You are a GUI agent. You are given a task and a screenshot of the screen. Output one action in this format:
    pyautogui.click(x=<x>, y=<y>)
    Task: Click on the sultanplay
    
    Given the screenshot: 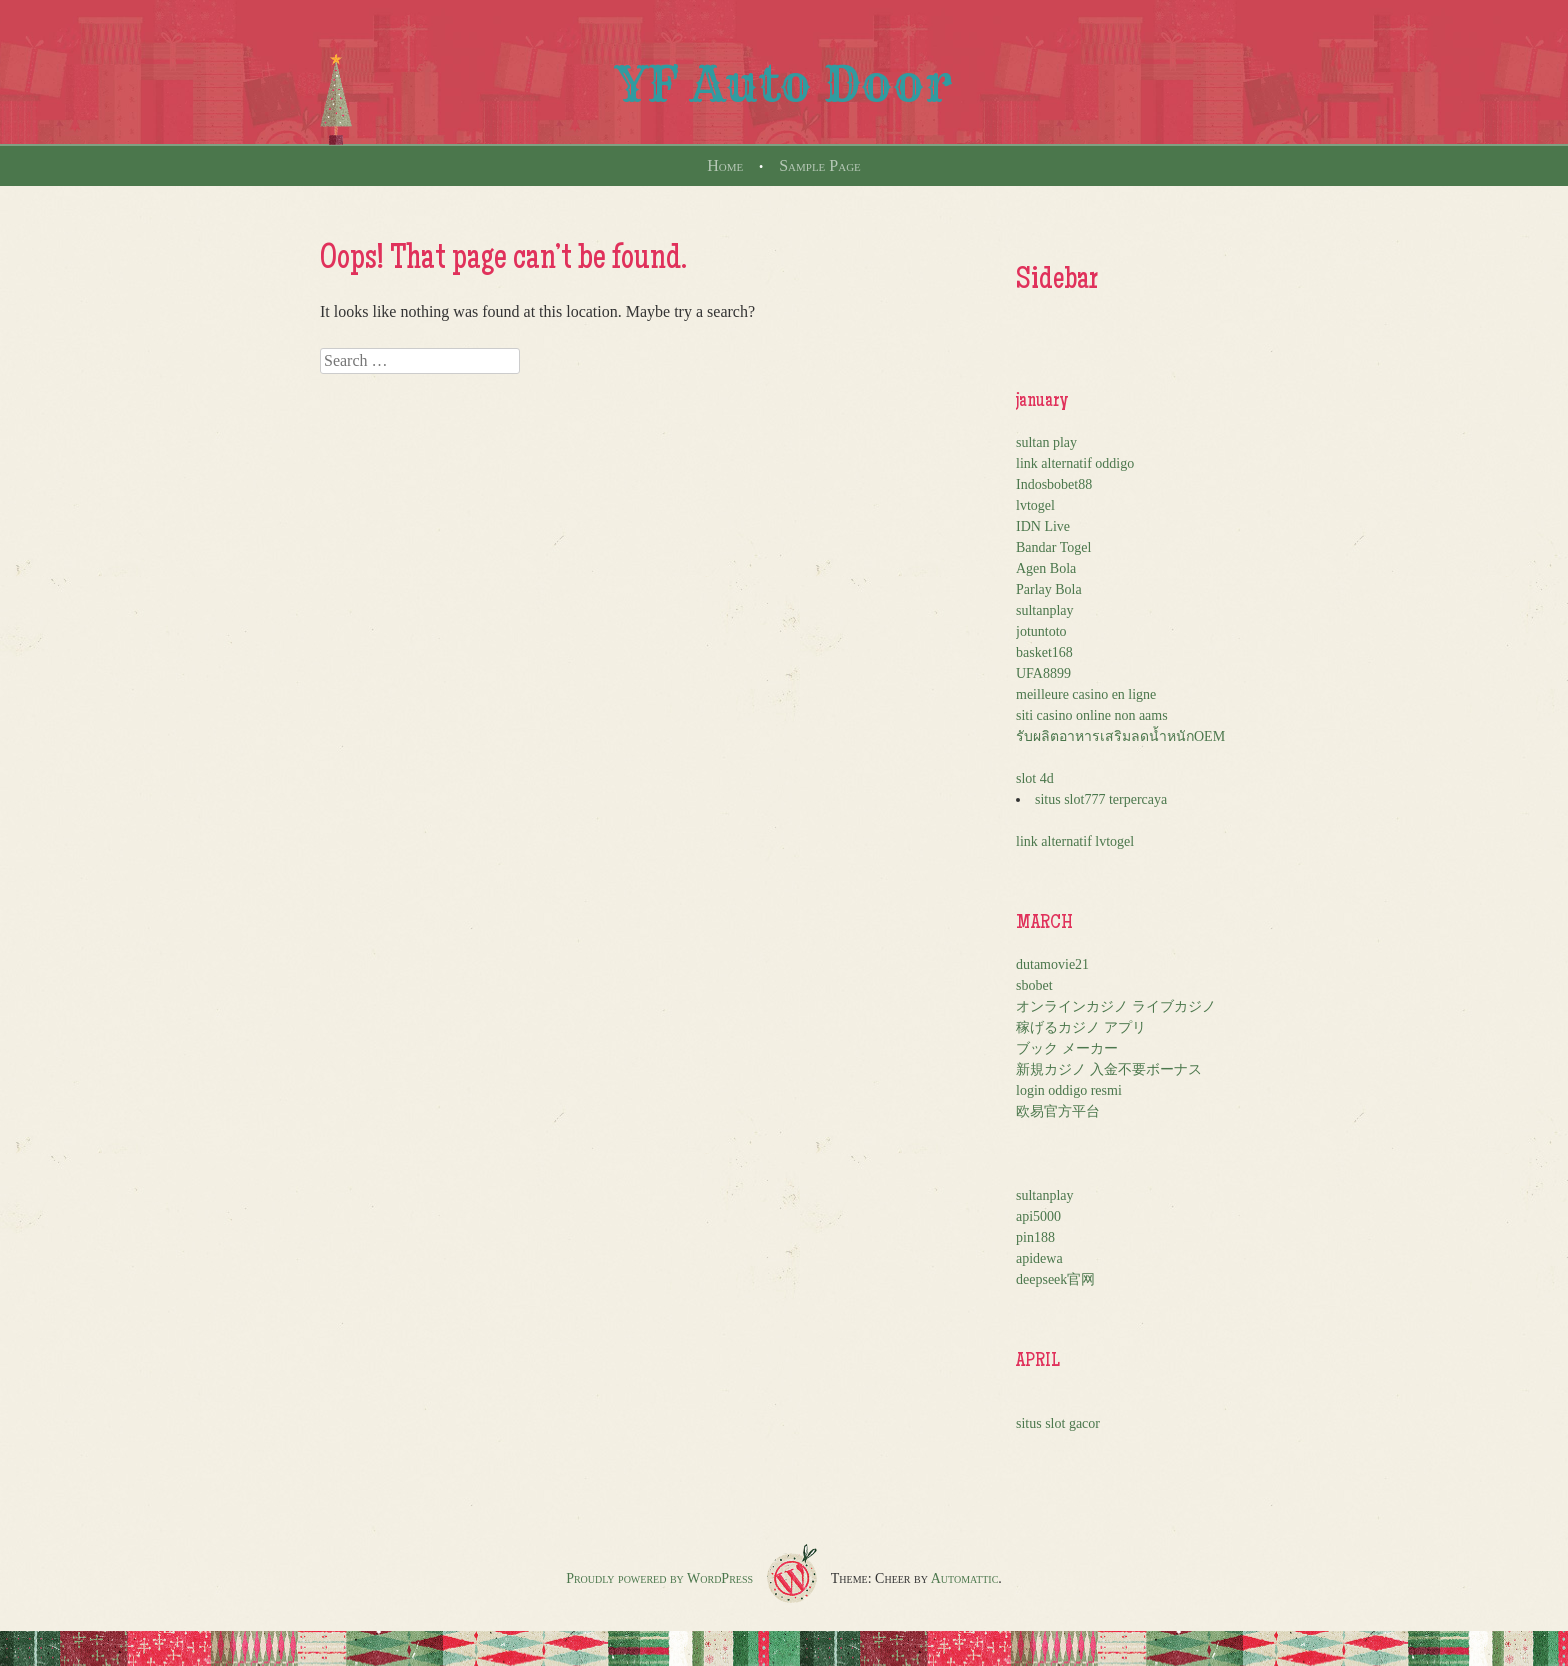 What is the action you would take?
    pyautogui.click(x=1045, y=610)
    